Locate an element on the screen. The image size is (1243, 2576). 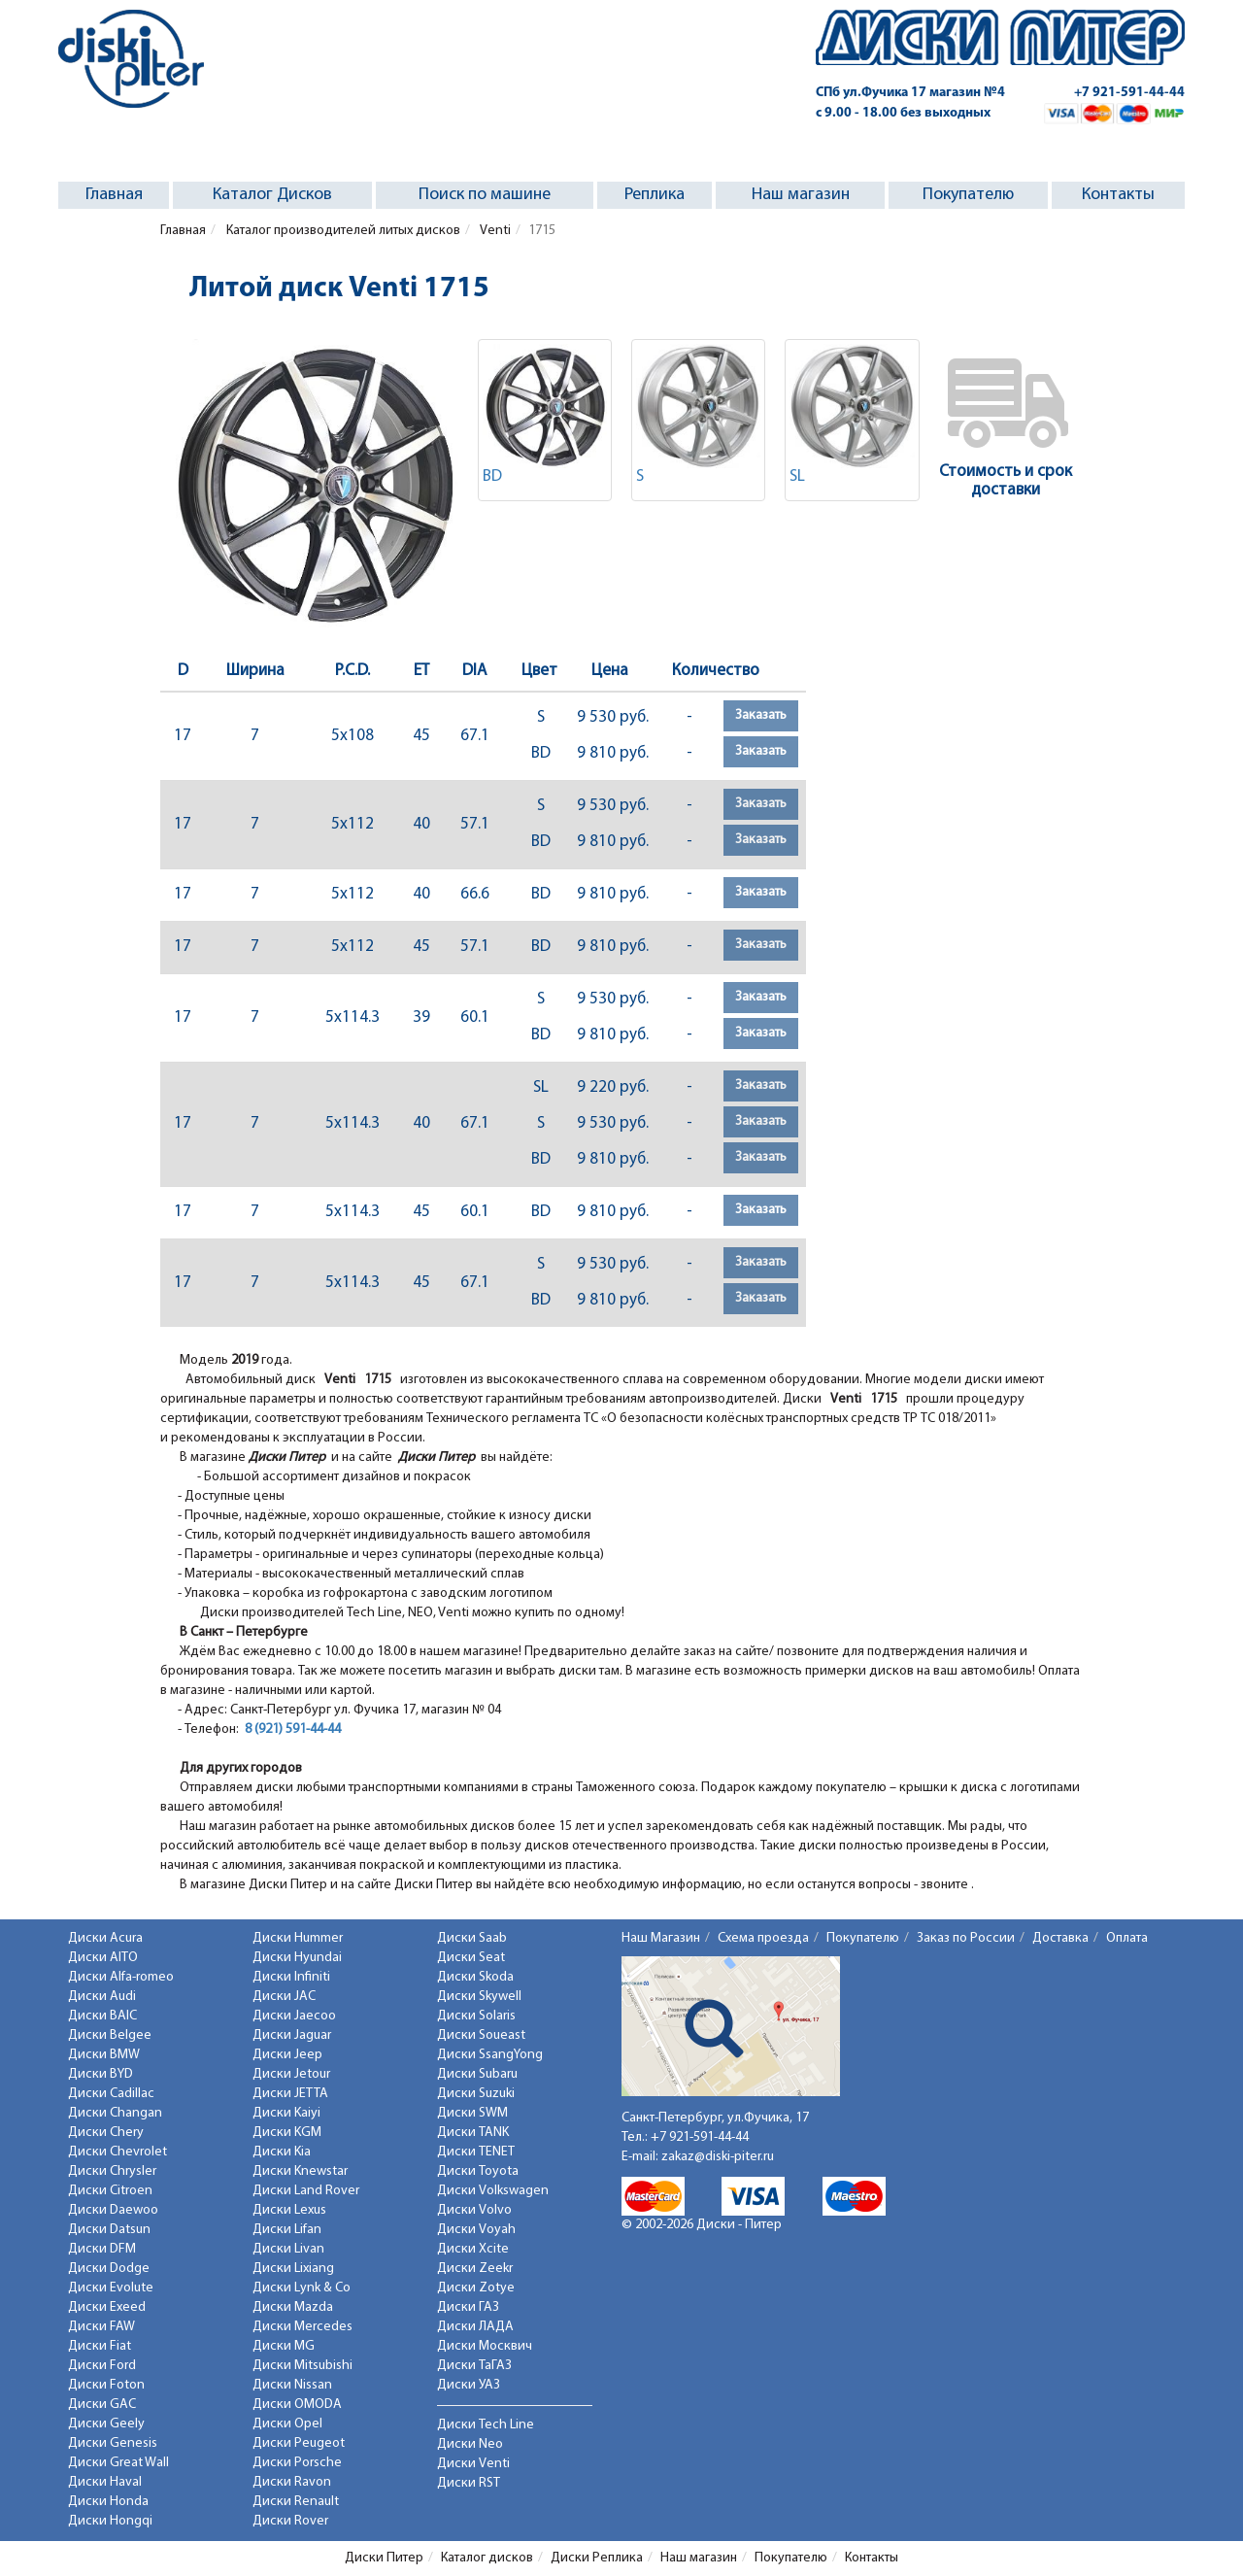
Диски FAW is located at coordinates (101, 2327).